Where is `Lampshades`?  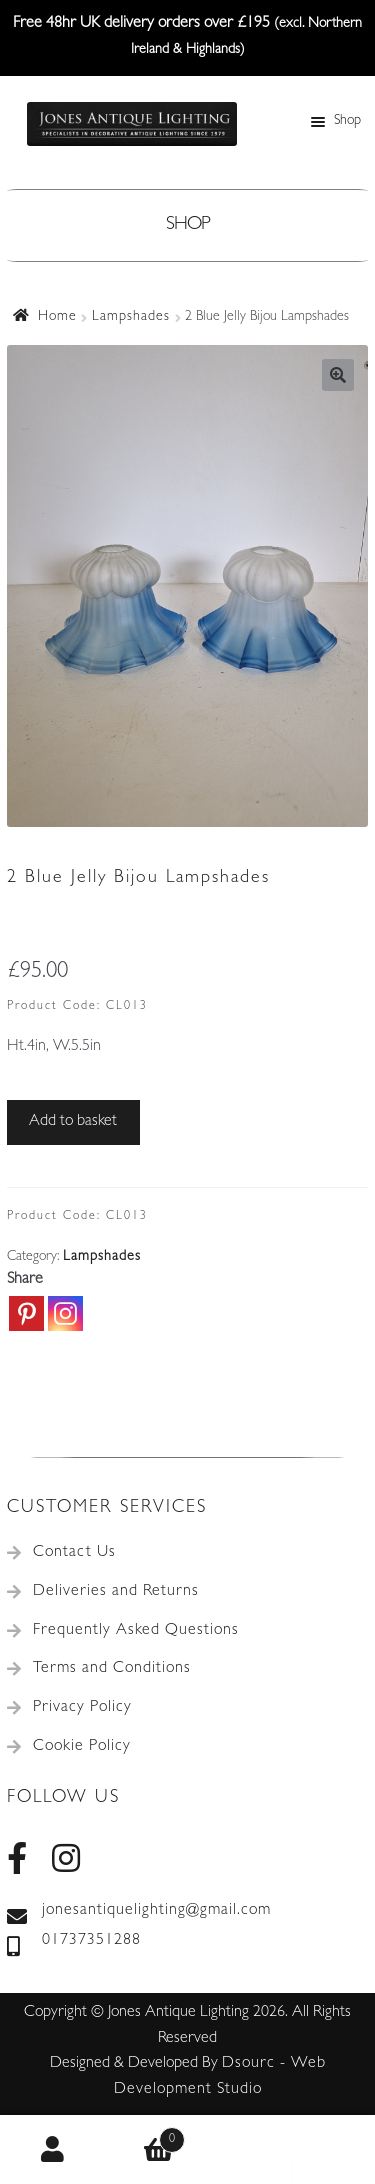 Lampshades is located at coordinates (131, 317).